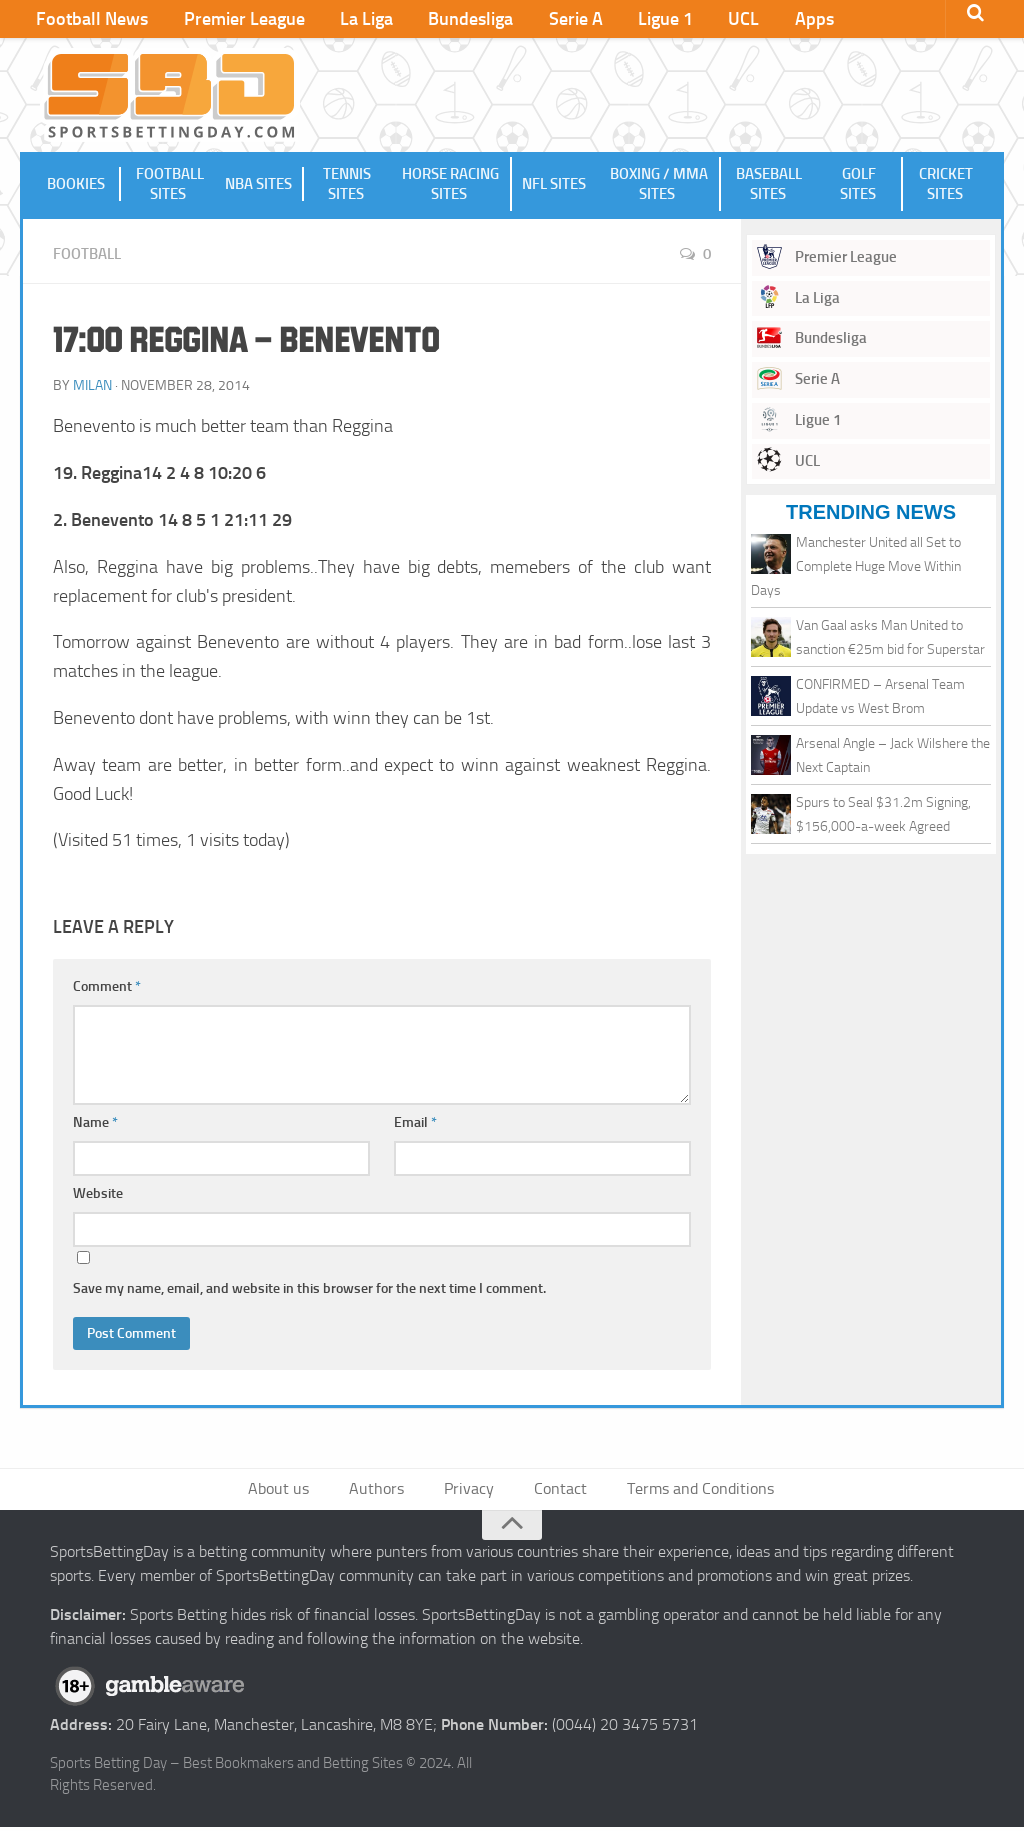  What do you see at coordinates (450, 186) in the screenshot?
I see `Horse Racing Sites` at bounding box center [450, 186].